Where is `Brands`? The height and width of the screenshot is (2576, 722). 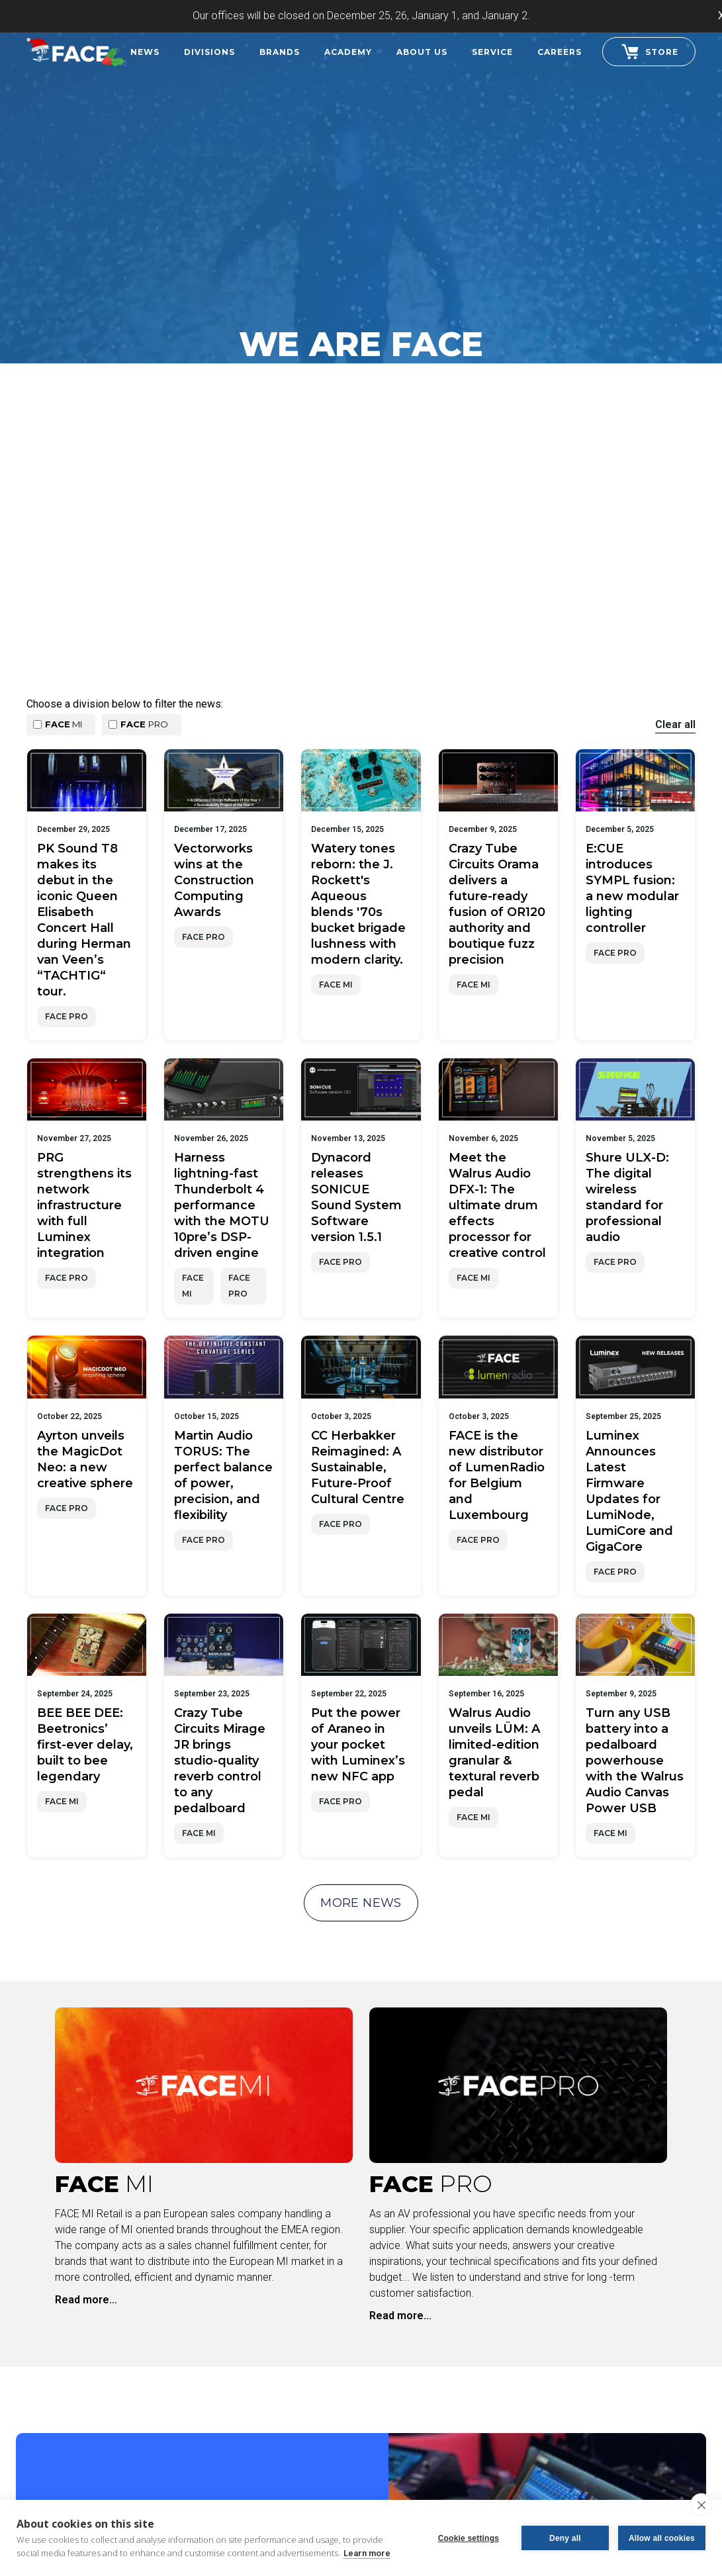
Brands is located at coordinates (279, 52).